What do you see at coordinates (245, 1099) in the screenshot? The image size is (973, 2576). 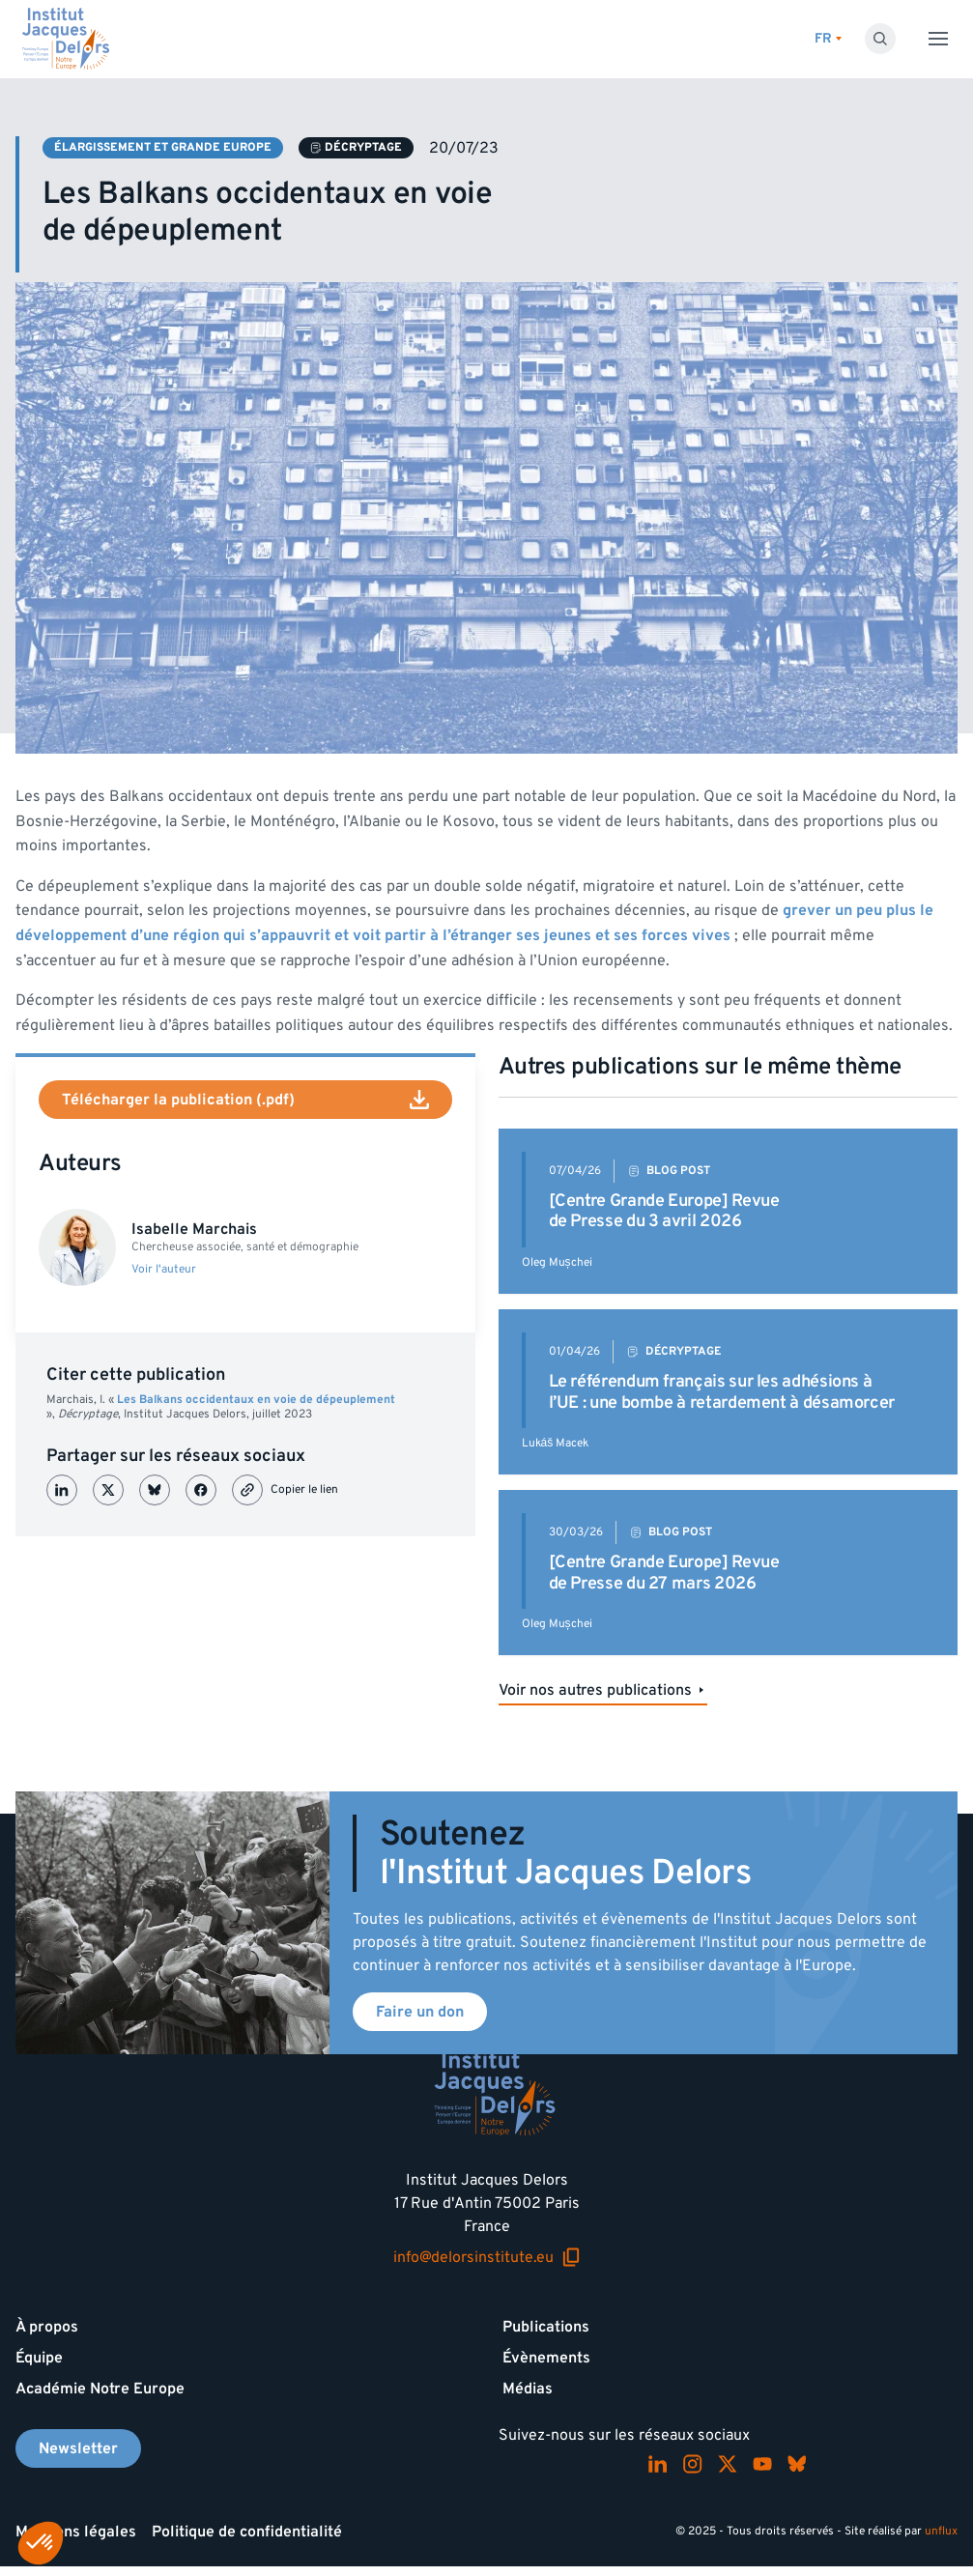 I see `Télécharger la publication (.pdf)` at bounding box center [245, 1099].